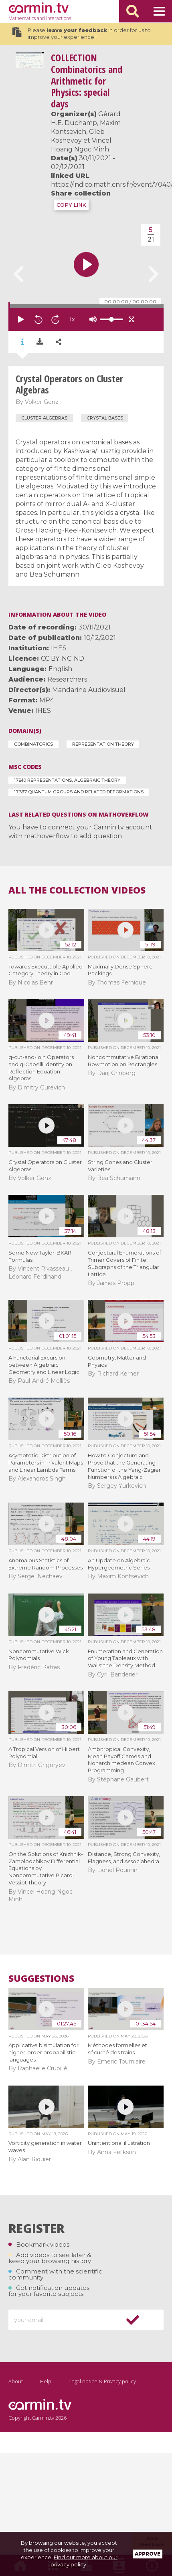 This screenshot has width=172, height=2576. I want to click on Unintentional illustration, so click(119, 2143).